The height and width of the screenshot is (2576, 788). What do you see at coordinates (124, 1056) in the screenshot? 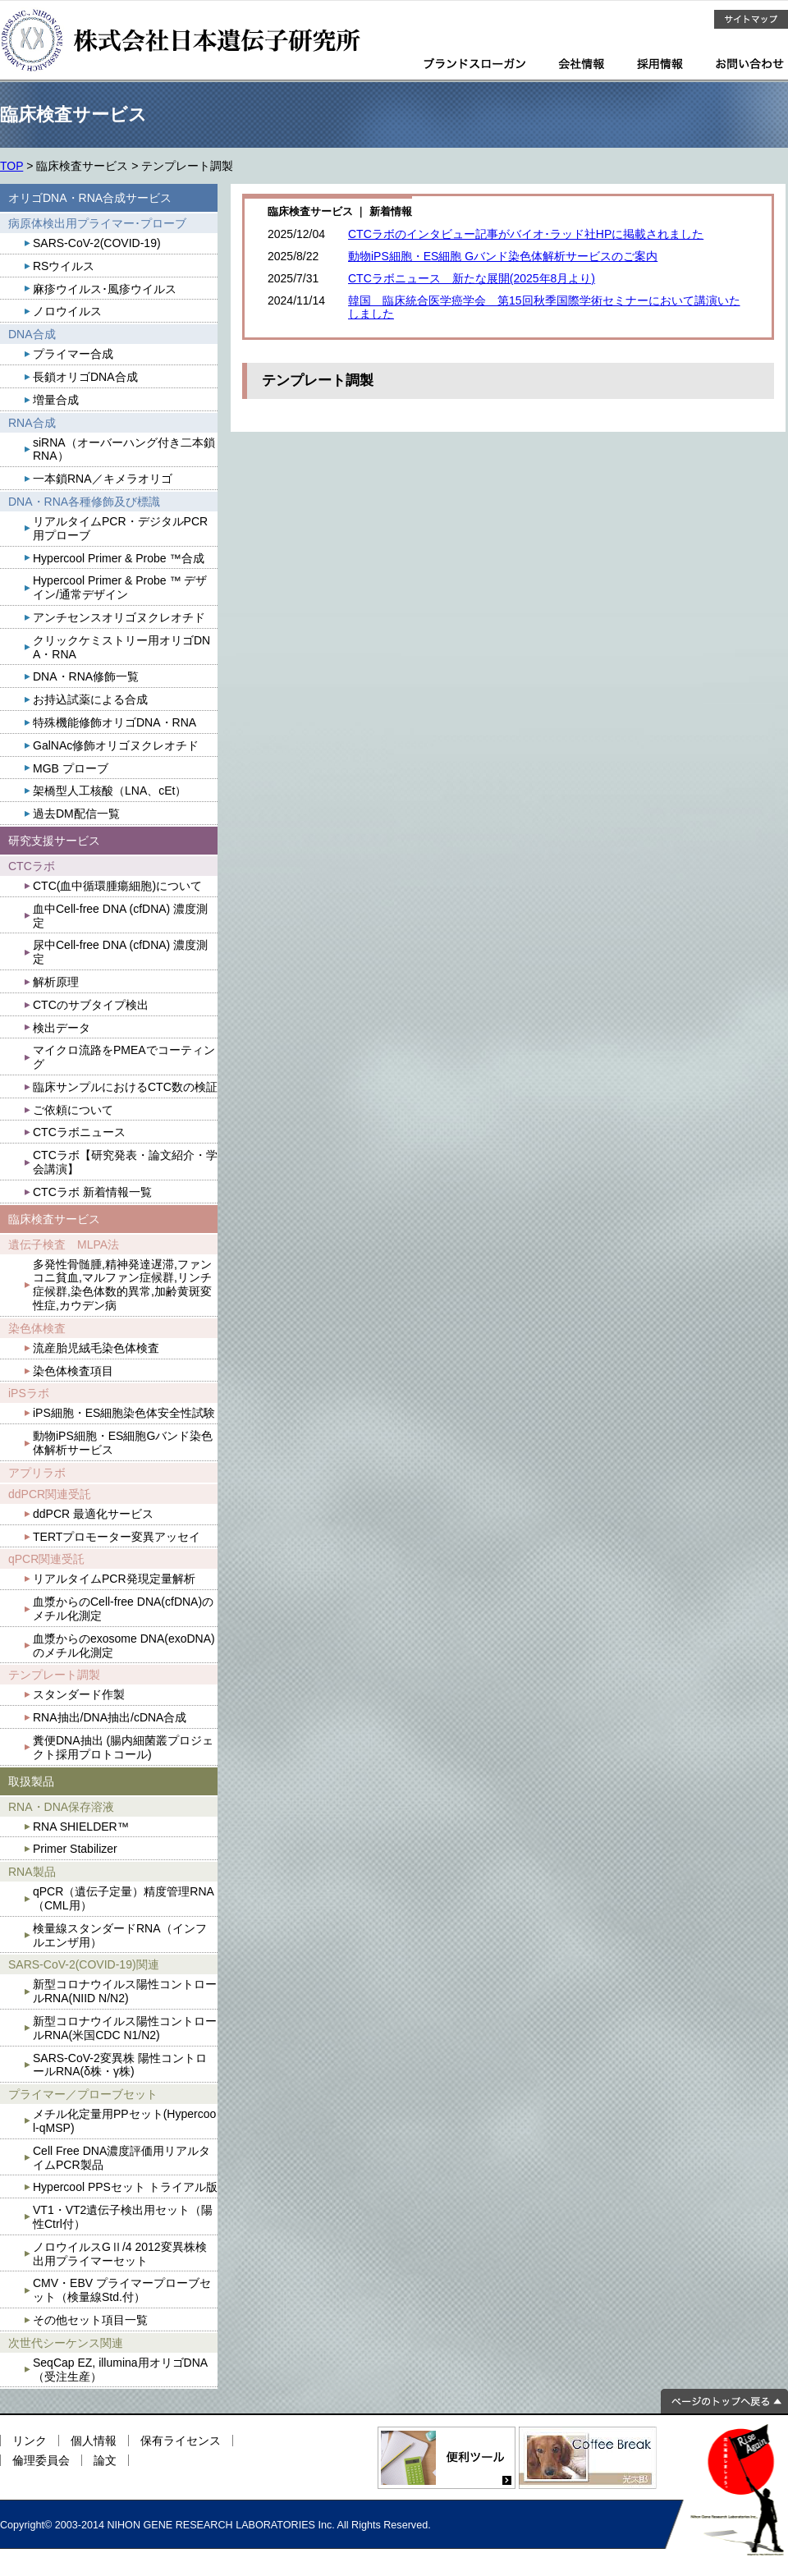
I see `マイクロ流路をPMEAでコーティング` at bounding box center [124, 1056].